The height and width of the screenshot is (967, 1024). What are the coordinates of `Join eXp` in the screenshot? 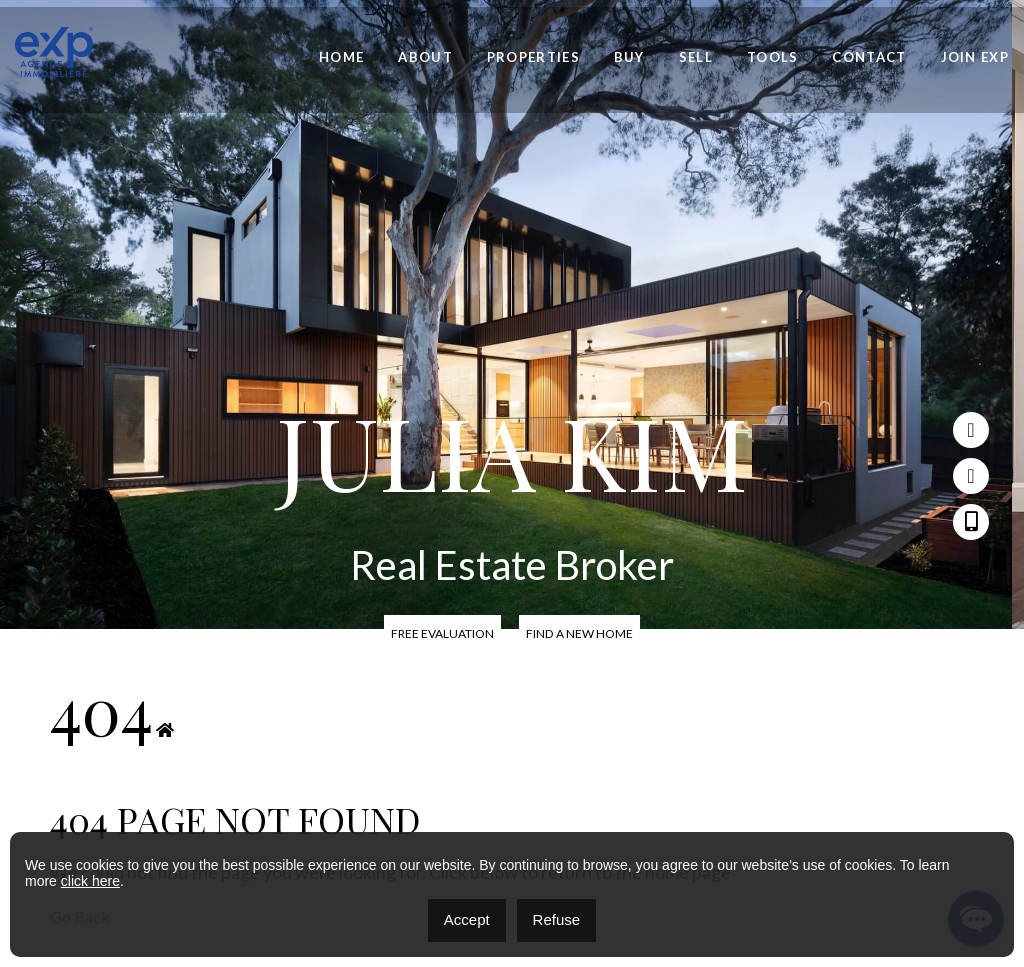 It's located at (975, 58).